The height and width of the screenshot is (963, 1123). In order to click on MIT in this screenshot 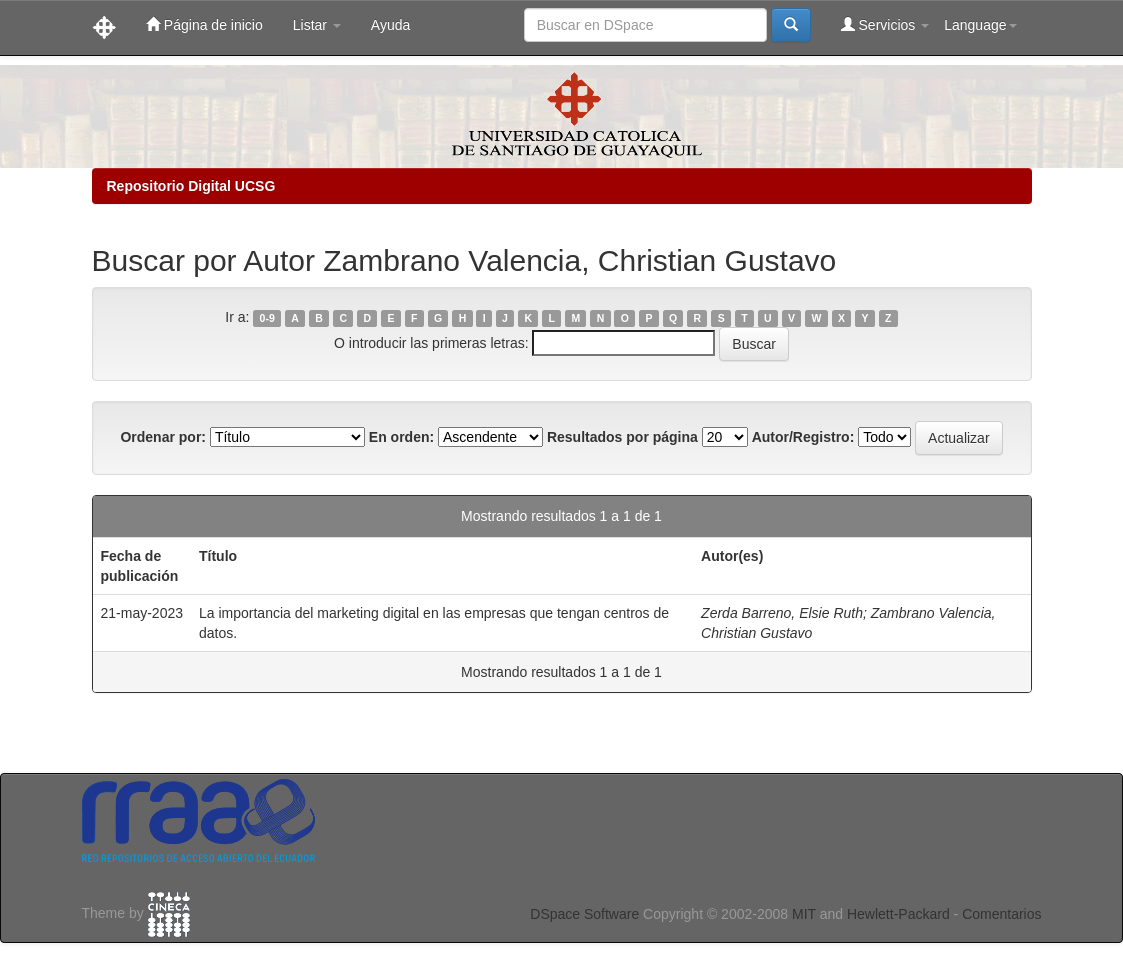, I will do `click(804, 914)`.